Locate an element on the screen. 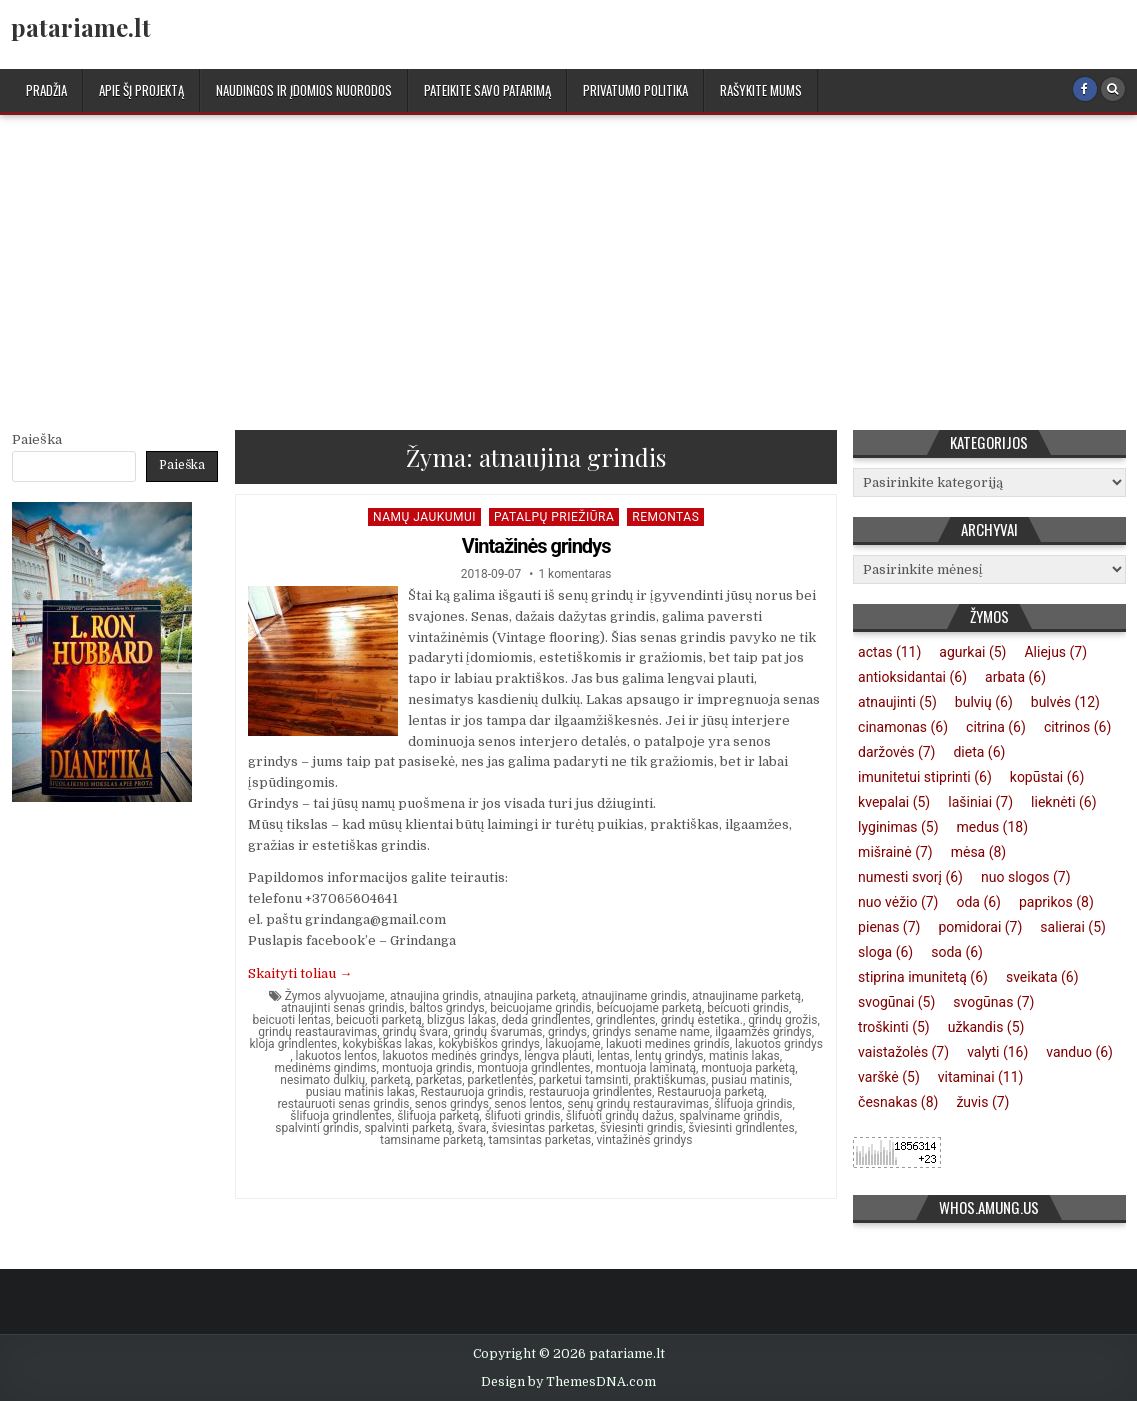  cinamonas [cinamonas (6 elementai)] is located at coordinates (903, 727).